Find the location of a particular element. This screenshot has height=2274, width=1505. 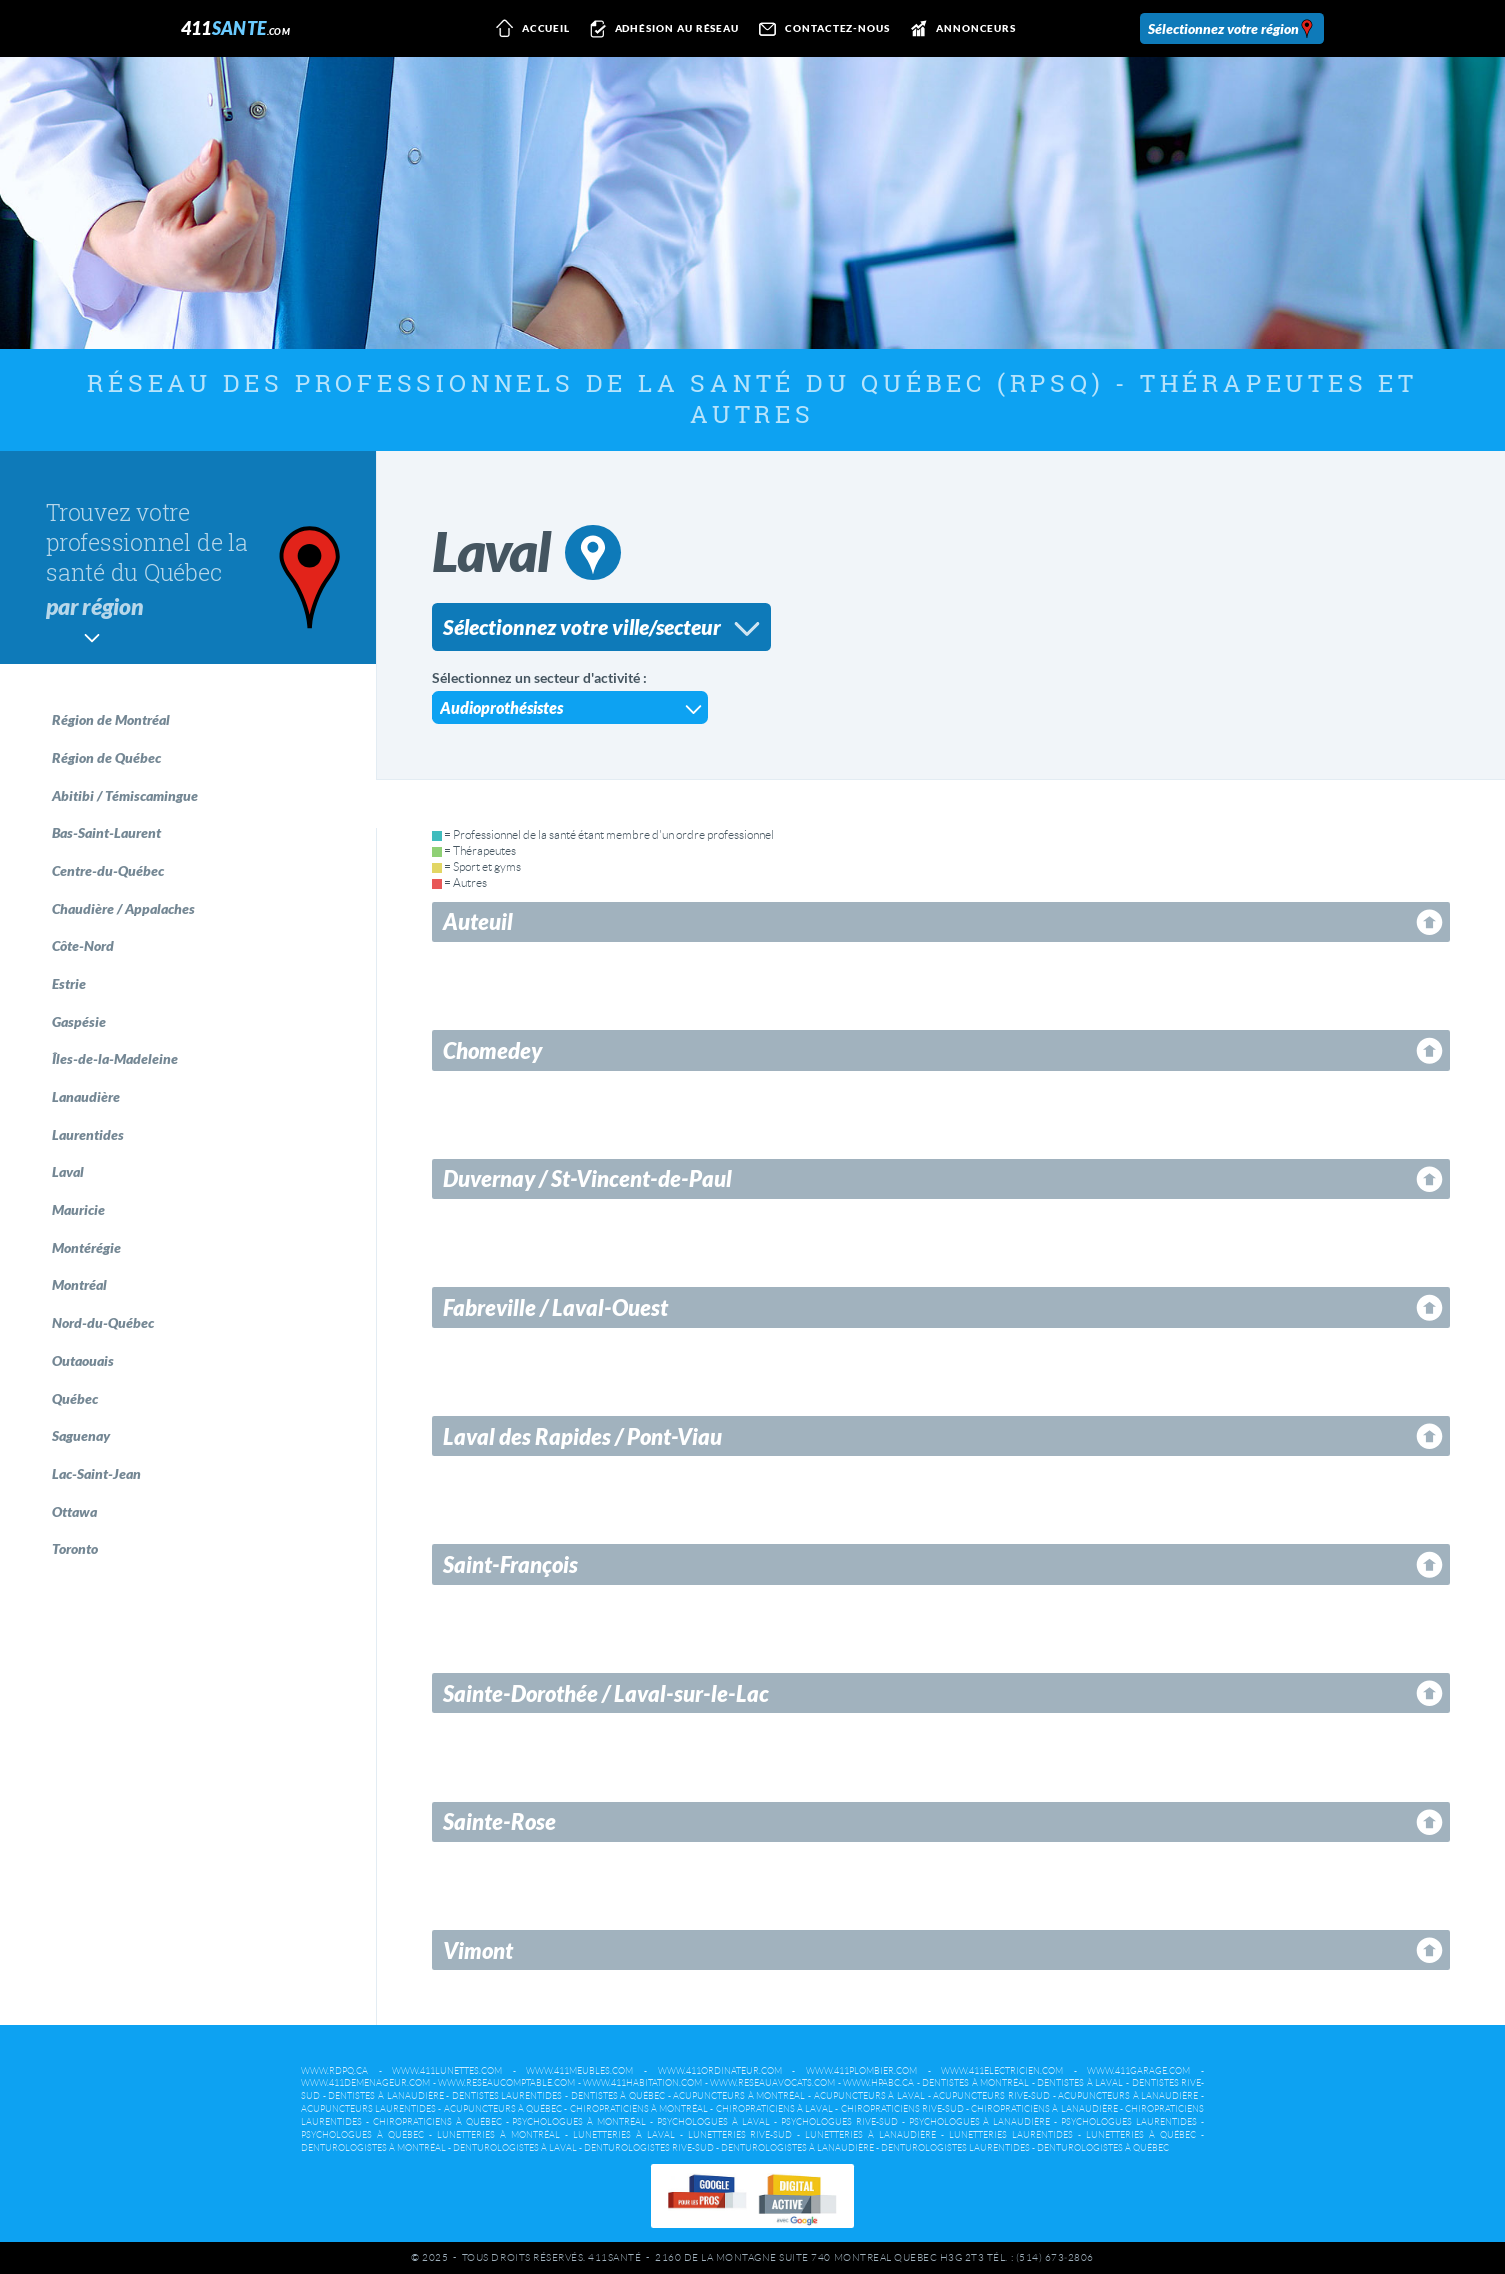

Acupuncteurs à Montréal is located at coordinates (739, 2096).